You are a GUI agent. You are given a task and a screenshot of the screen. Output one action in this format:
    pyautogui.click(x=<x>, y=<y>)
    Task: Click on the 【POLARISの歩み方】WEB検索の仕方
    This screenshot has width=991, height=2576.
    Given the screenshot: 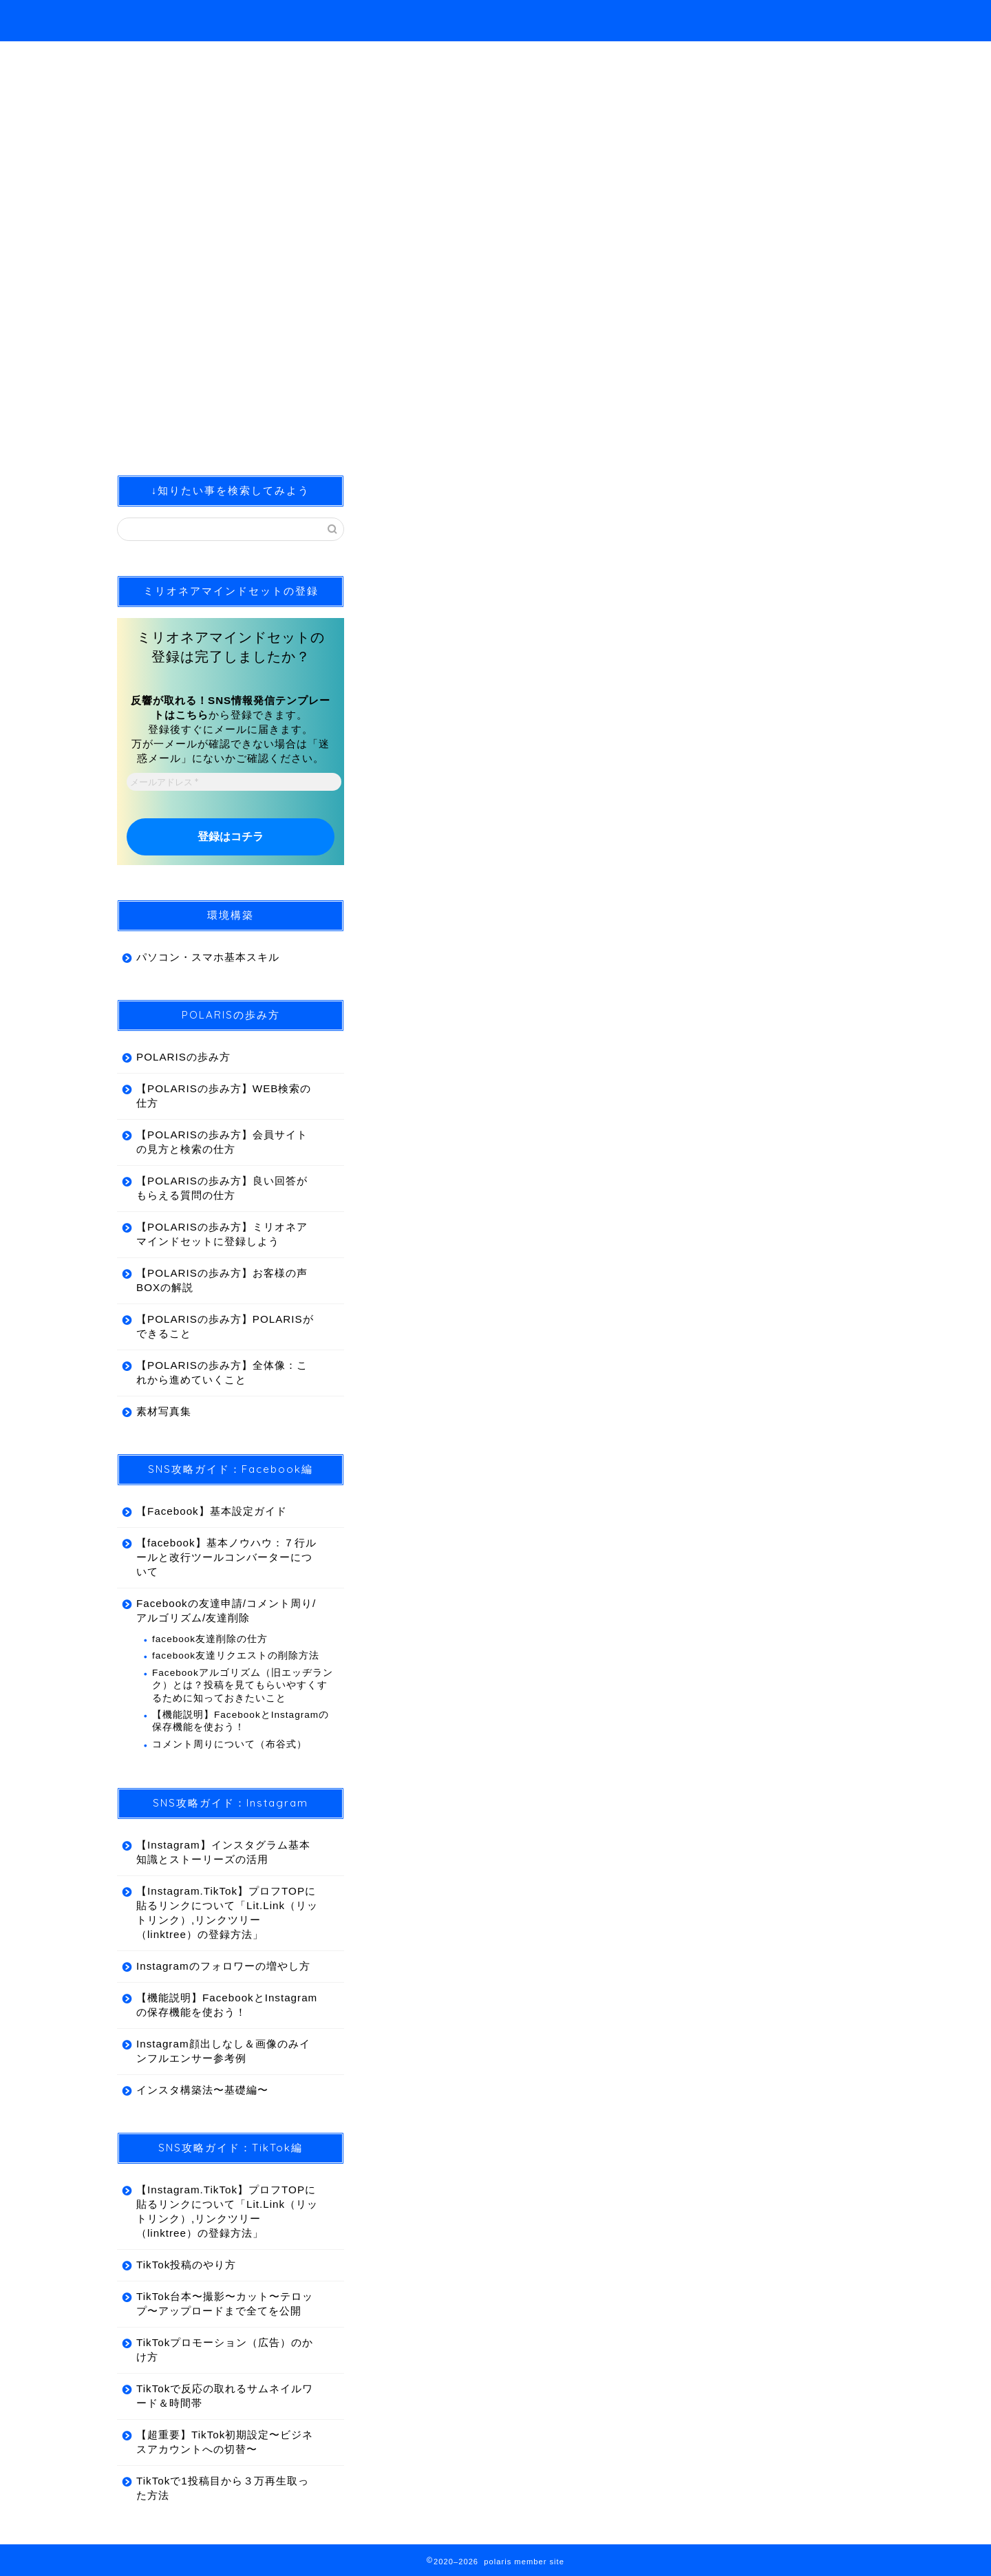 What is the action you would take?
    pyautogui.click(x=223, y=1096)
    